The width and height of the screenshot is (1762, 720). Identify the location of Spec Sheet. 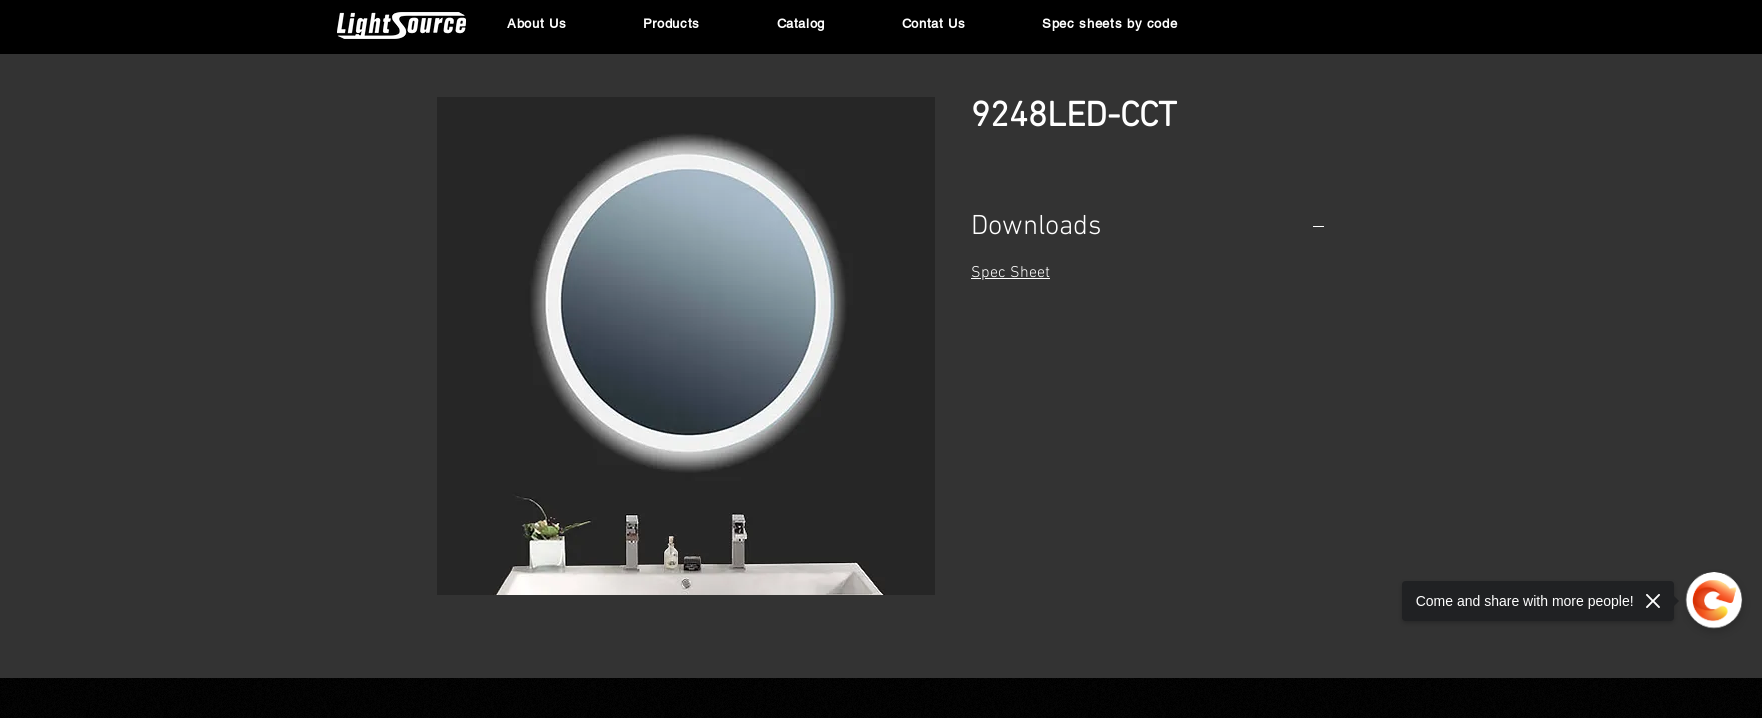
(1010, 273).